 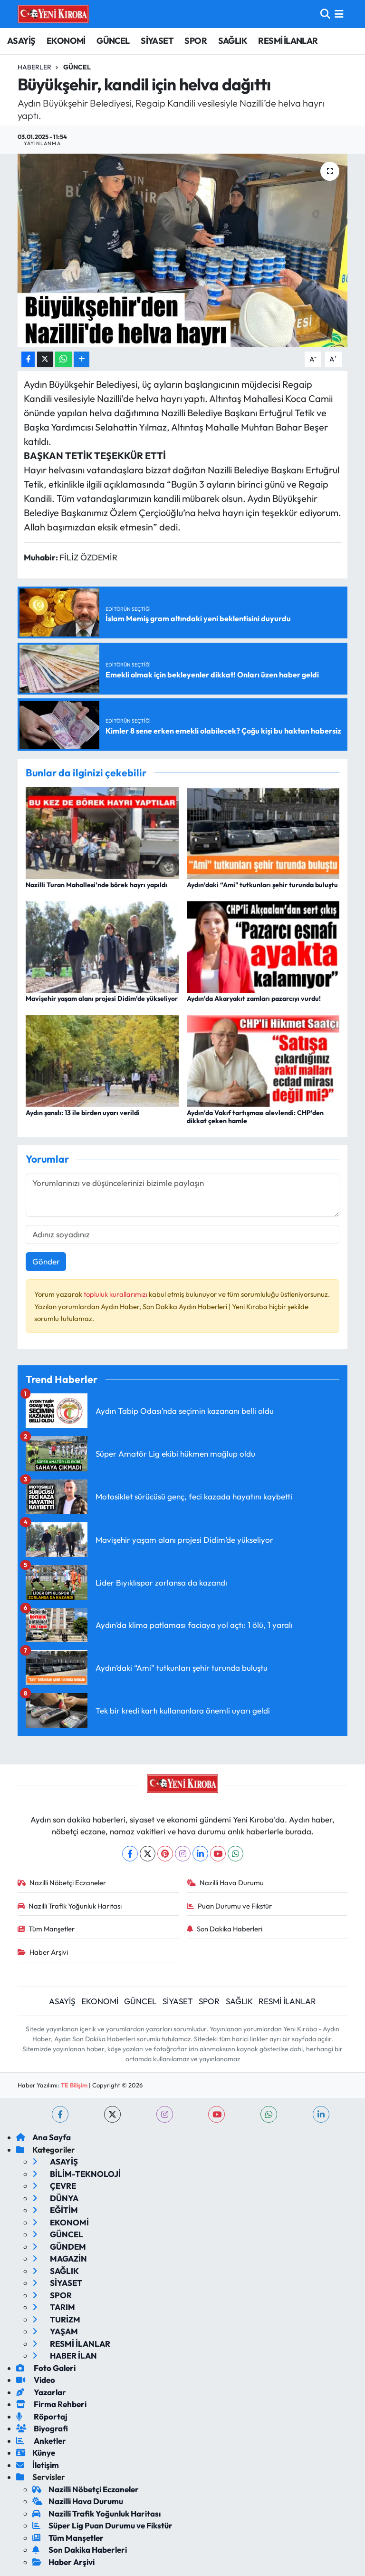 What do you see at coordinates (35, 2453) in the screenshot?
I see `Künye` at bounding box center [35, 2453].